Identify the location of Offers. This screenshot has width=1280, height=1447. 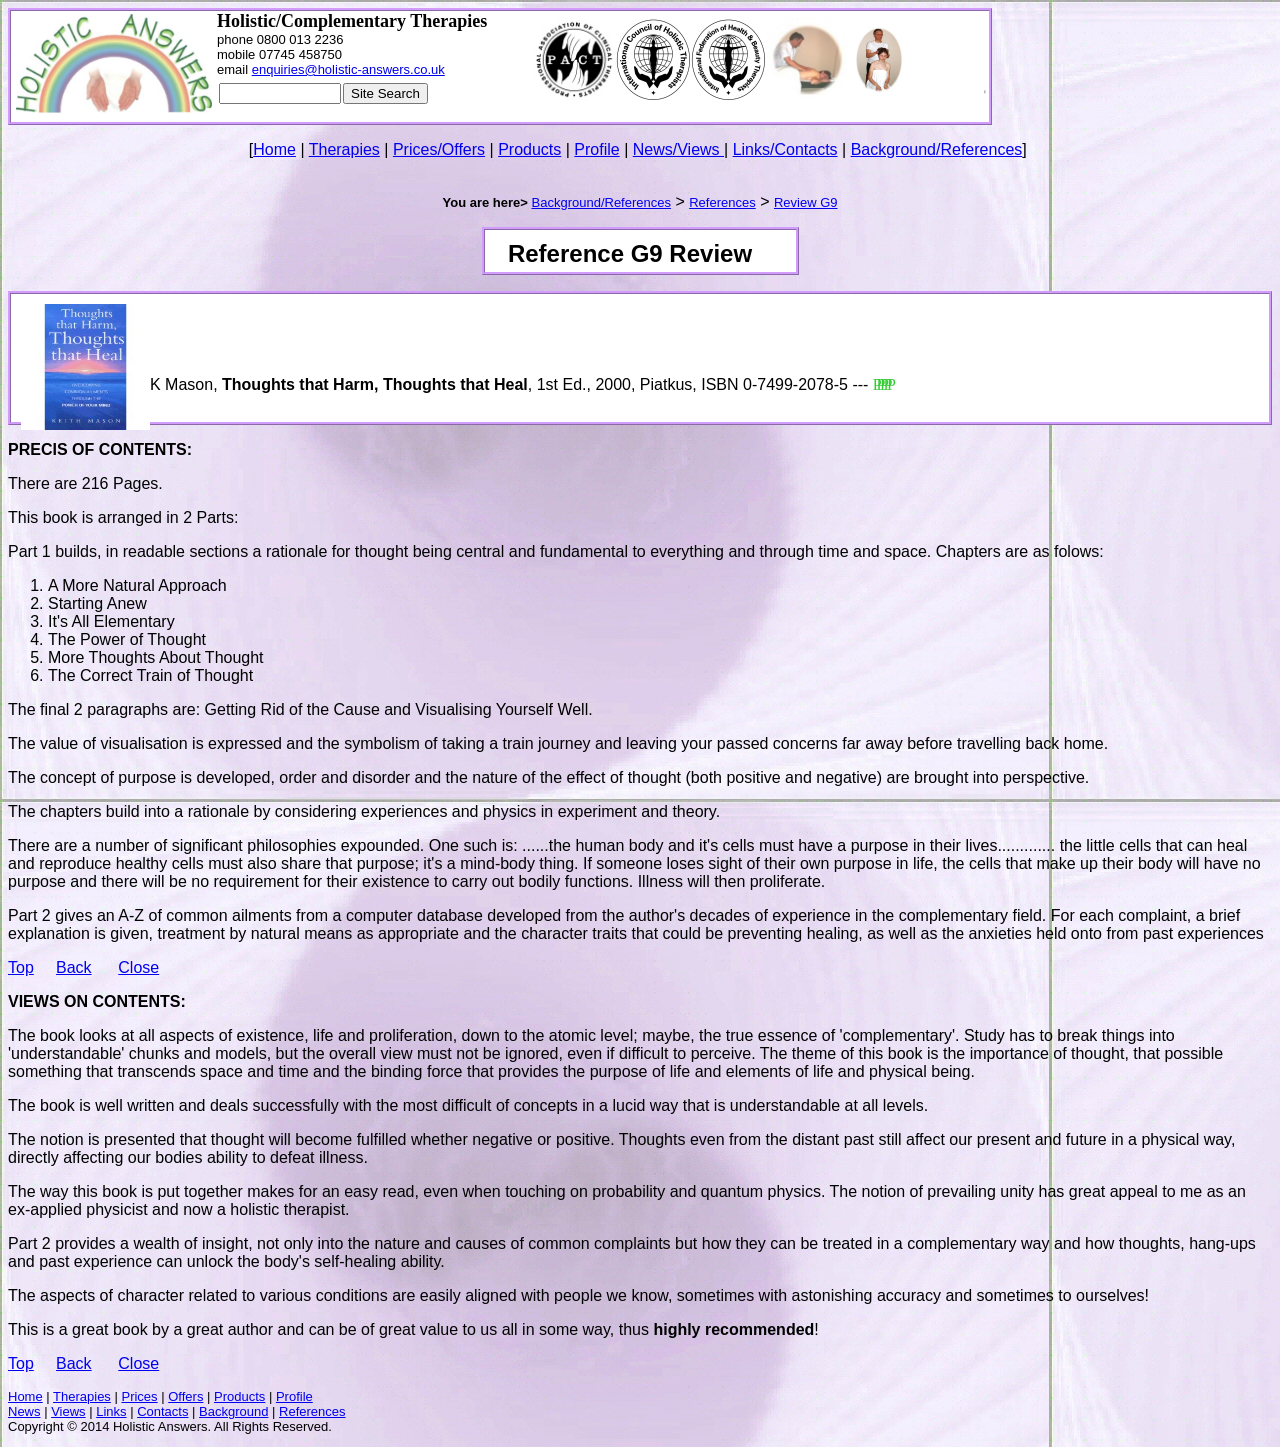
(185, 1396).